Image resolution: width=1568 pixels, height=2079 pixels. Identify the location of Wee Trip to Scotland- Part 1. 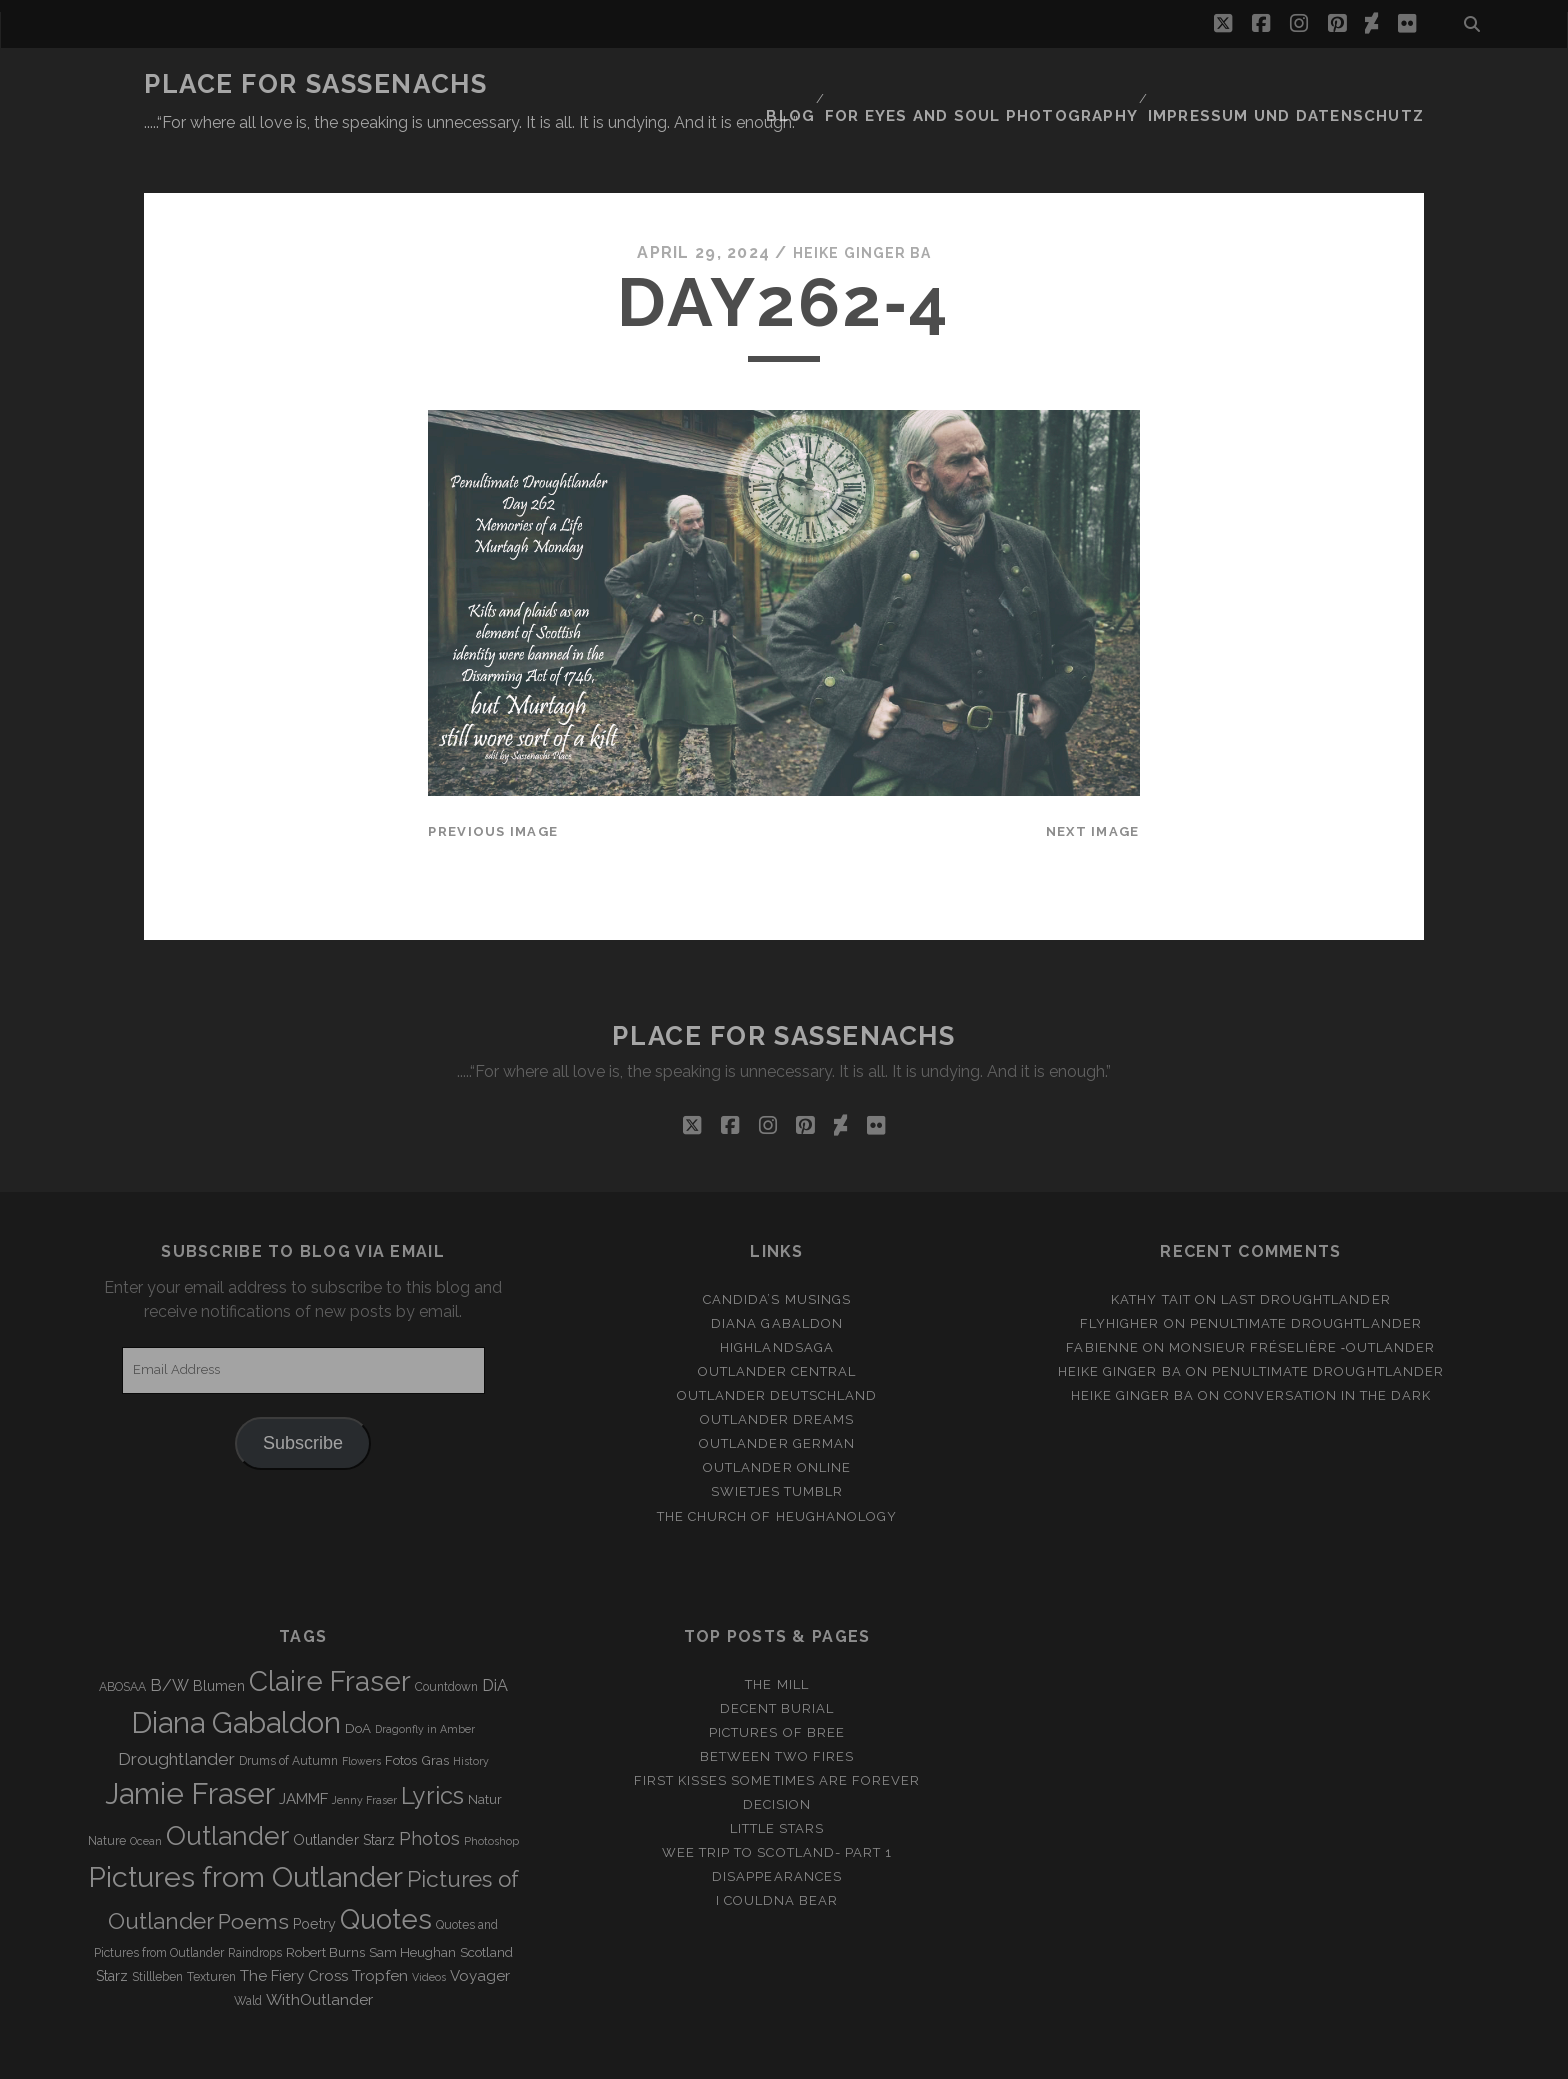
(777, 1803).